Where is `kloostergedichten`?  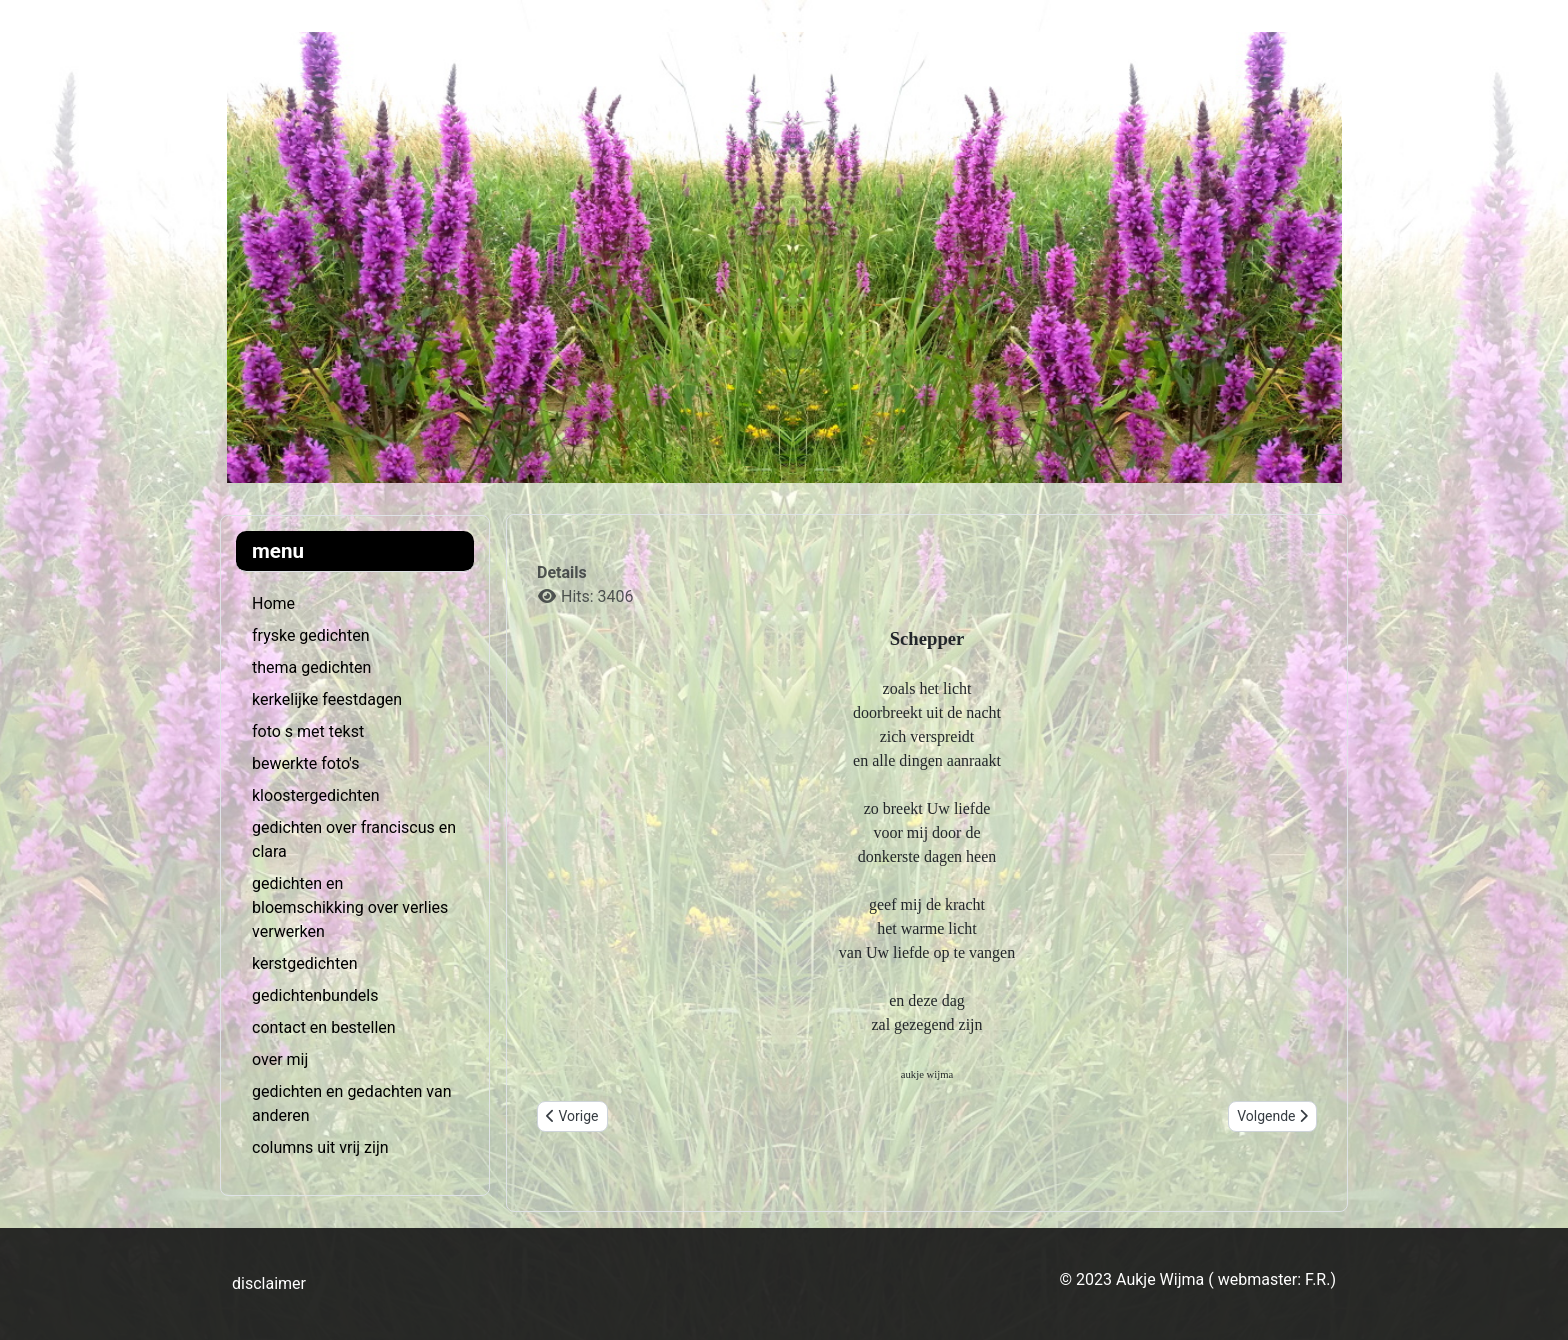 kloostergedichten is located at coordinates (316, 795).